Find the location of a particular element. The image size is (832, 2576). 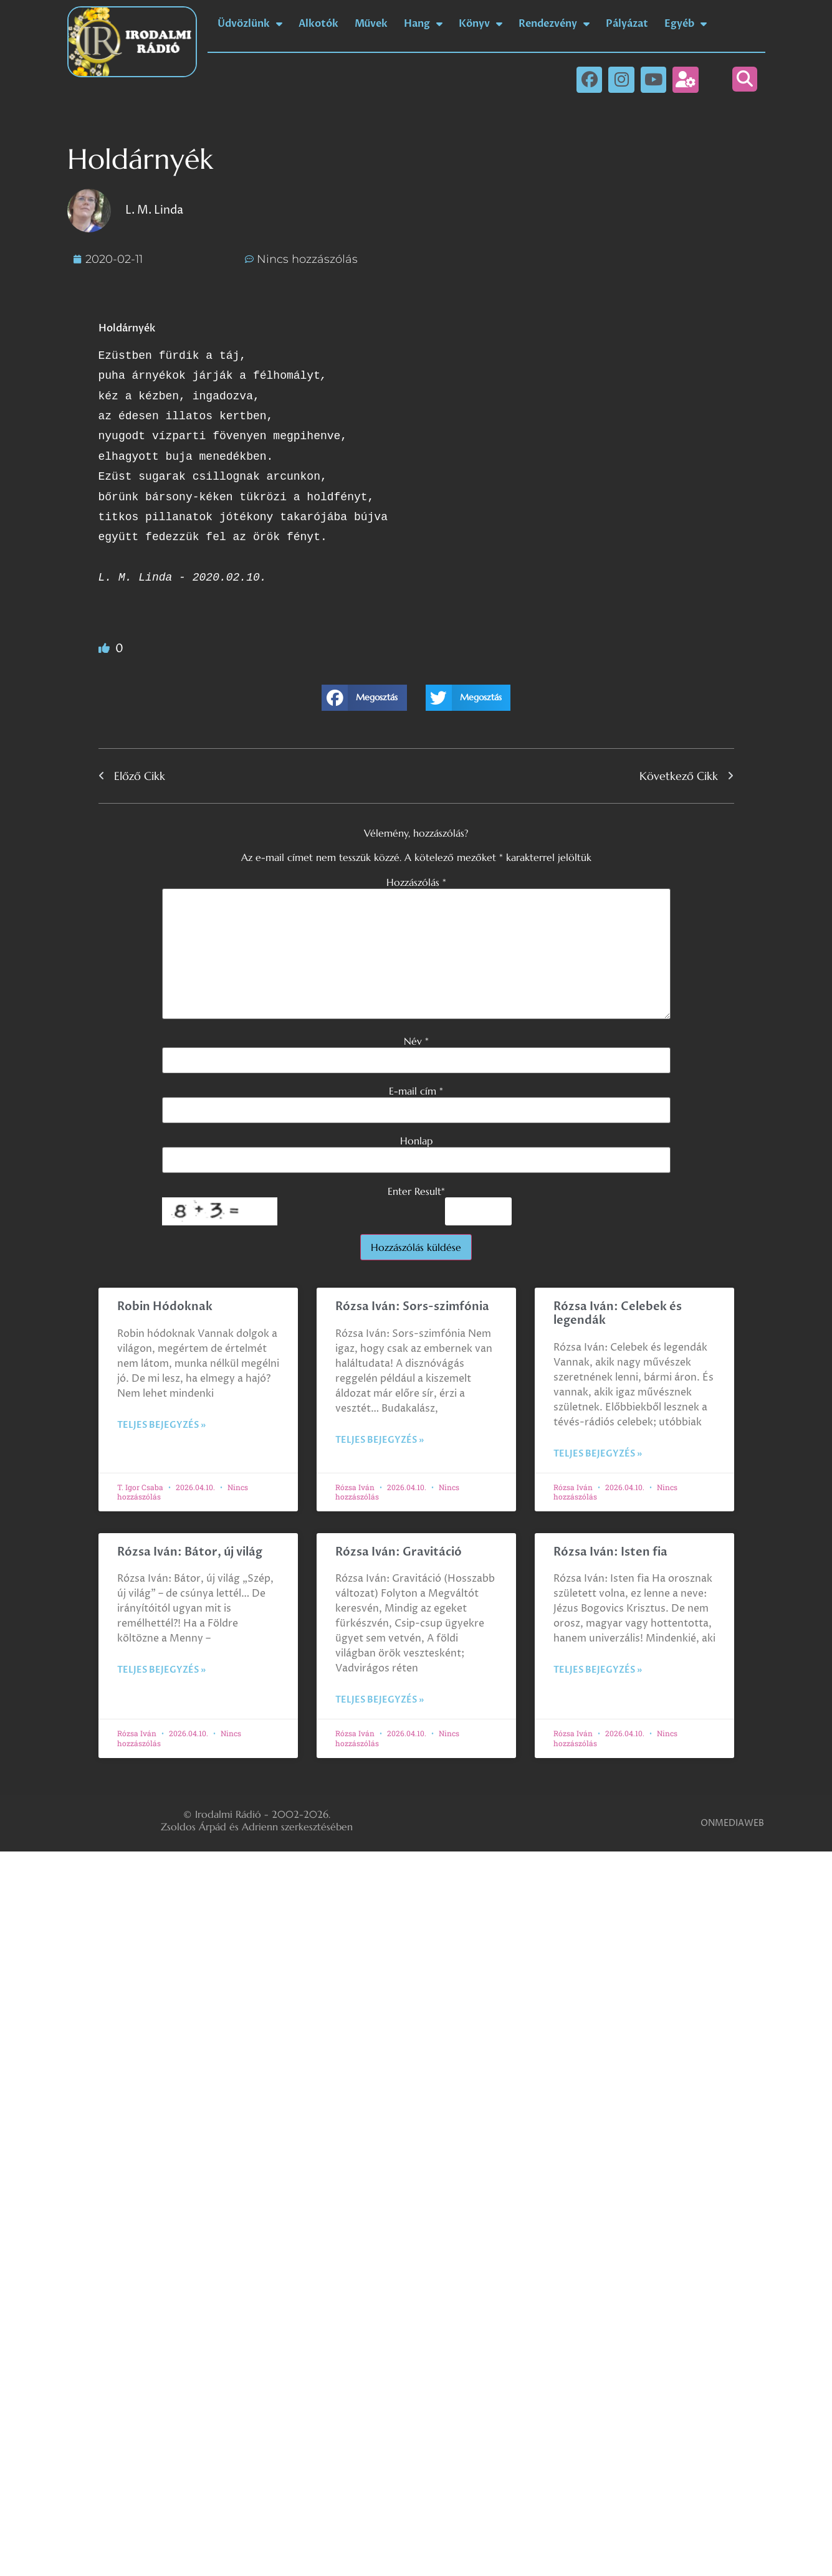

E-mail cím is located at coordinates (416, 1091).